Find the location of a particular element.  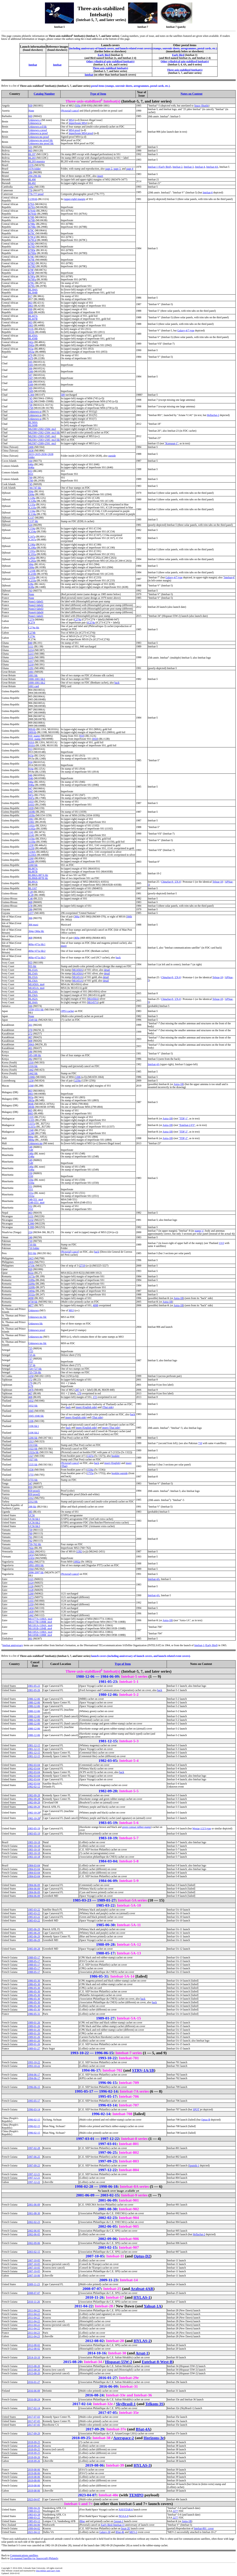

859 proof1 is located at coordinates (34, 1490).